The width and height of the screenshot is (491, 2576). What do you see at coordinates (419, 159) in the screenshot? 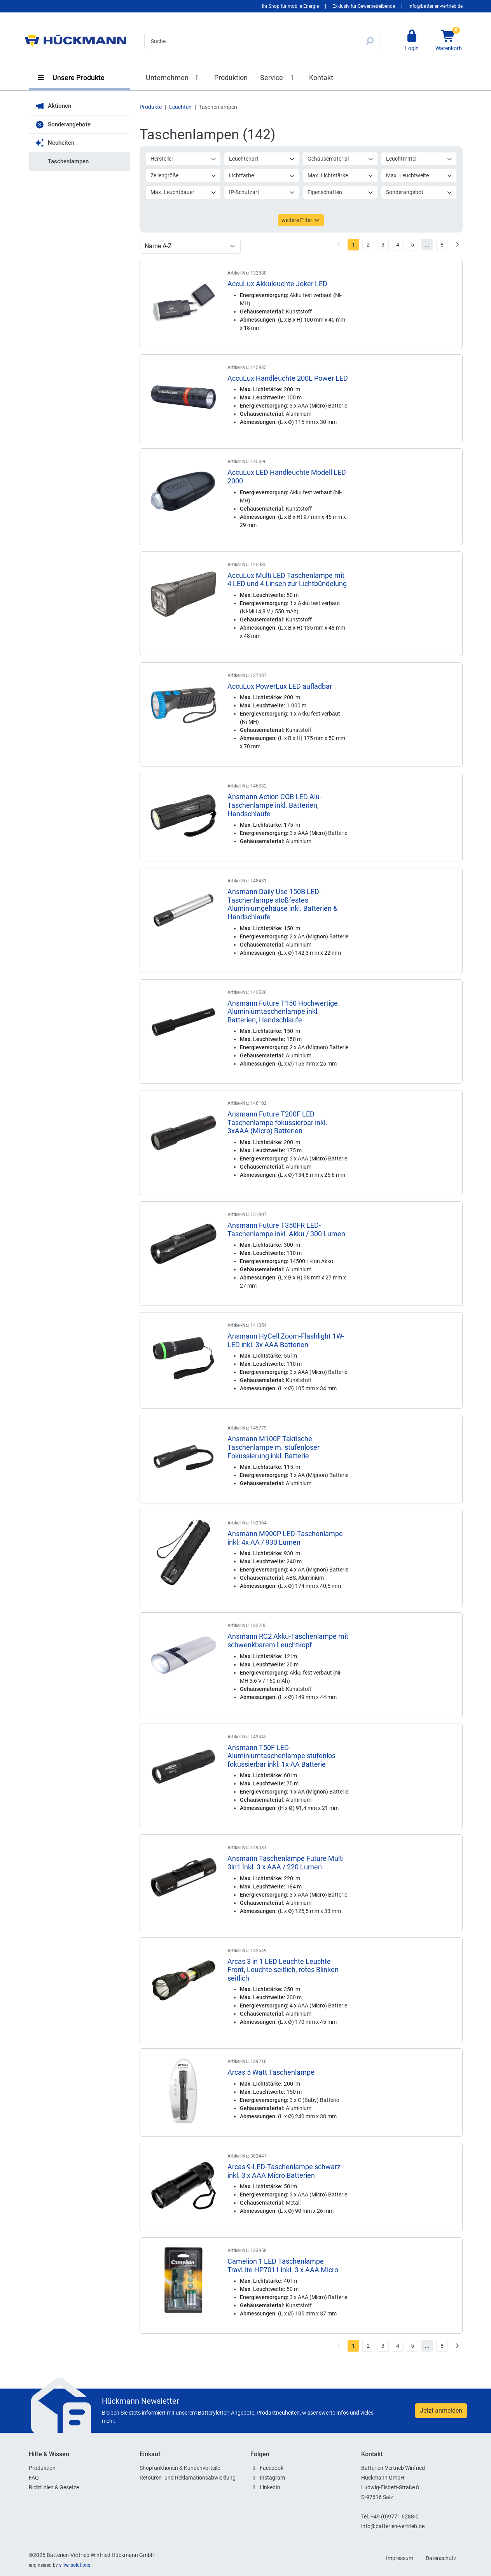
I see `Leuchtmittel` at bounding box center [419, 159].